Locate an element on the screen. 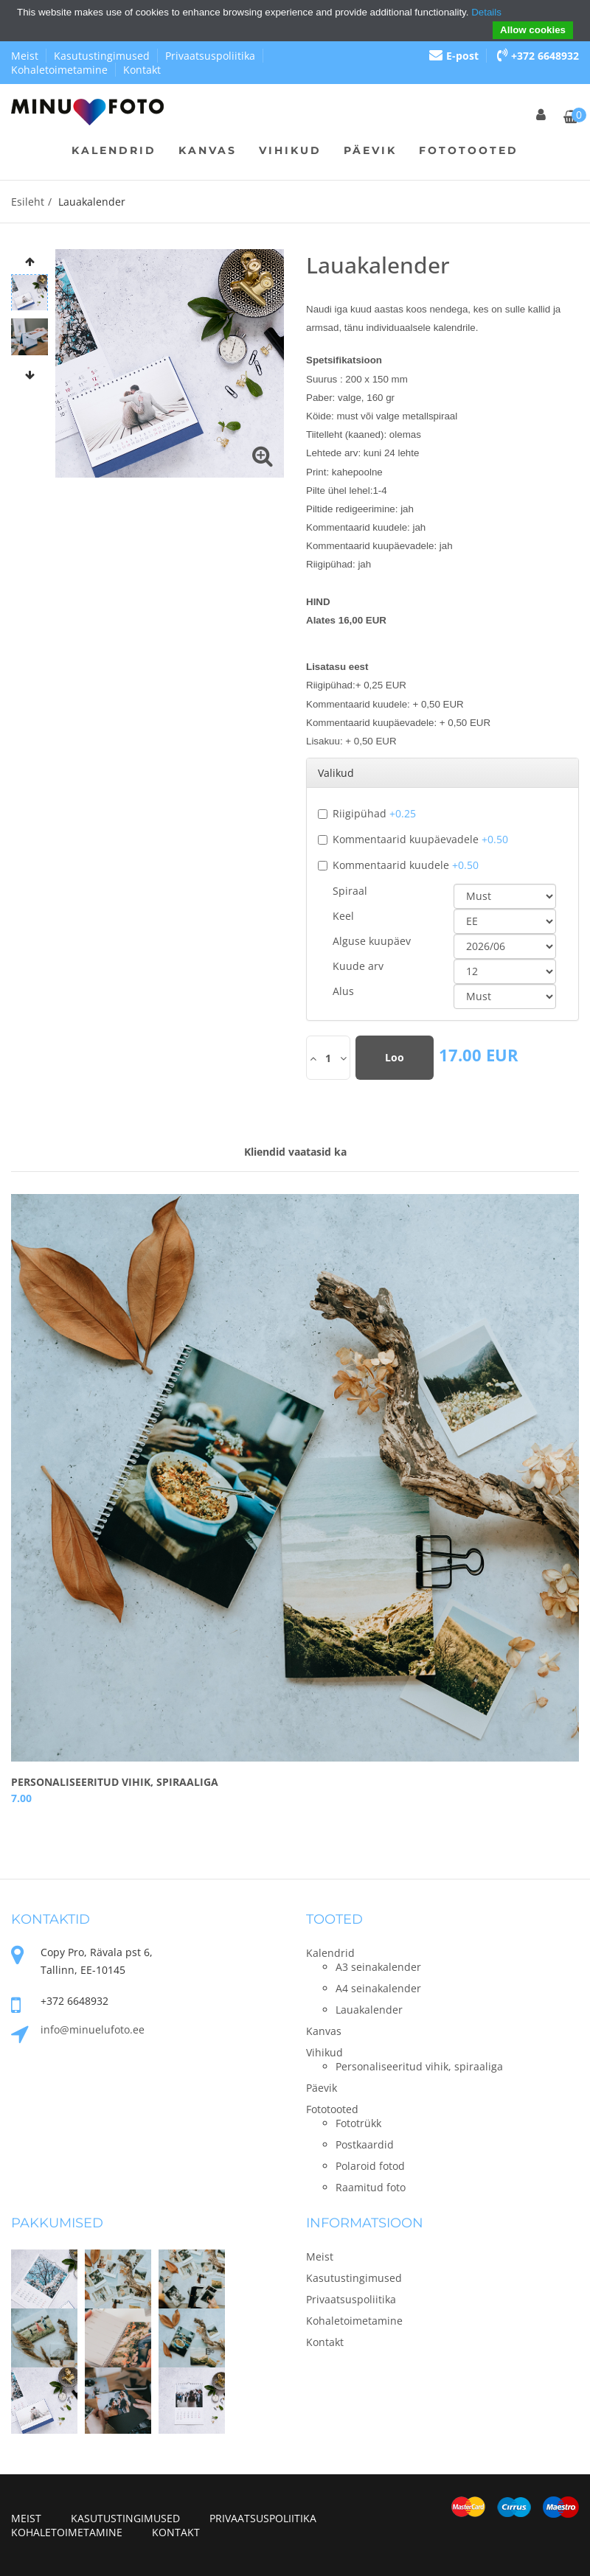  Meist is located at coordinates (24, 56).